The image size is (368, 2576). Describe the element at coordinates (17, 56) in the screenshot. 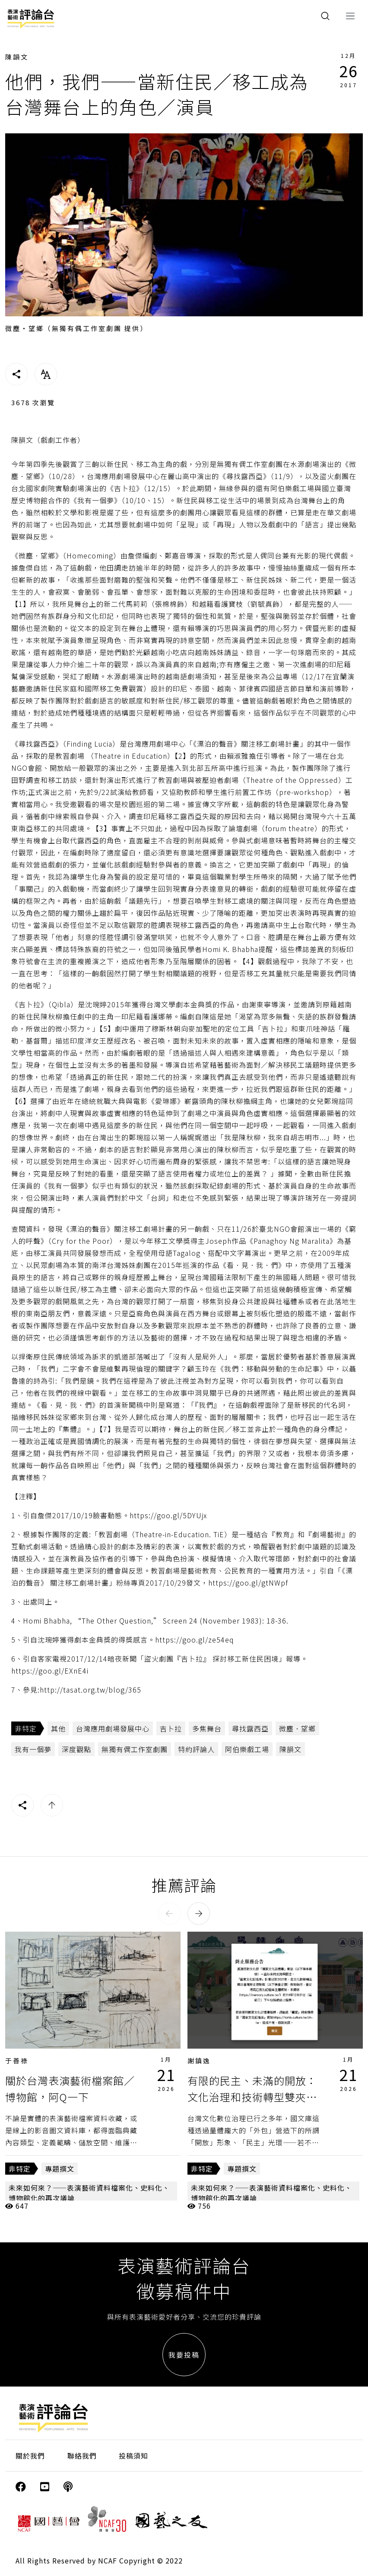

I see `陳韻文` at that location.